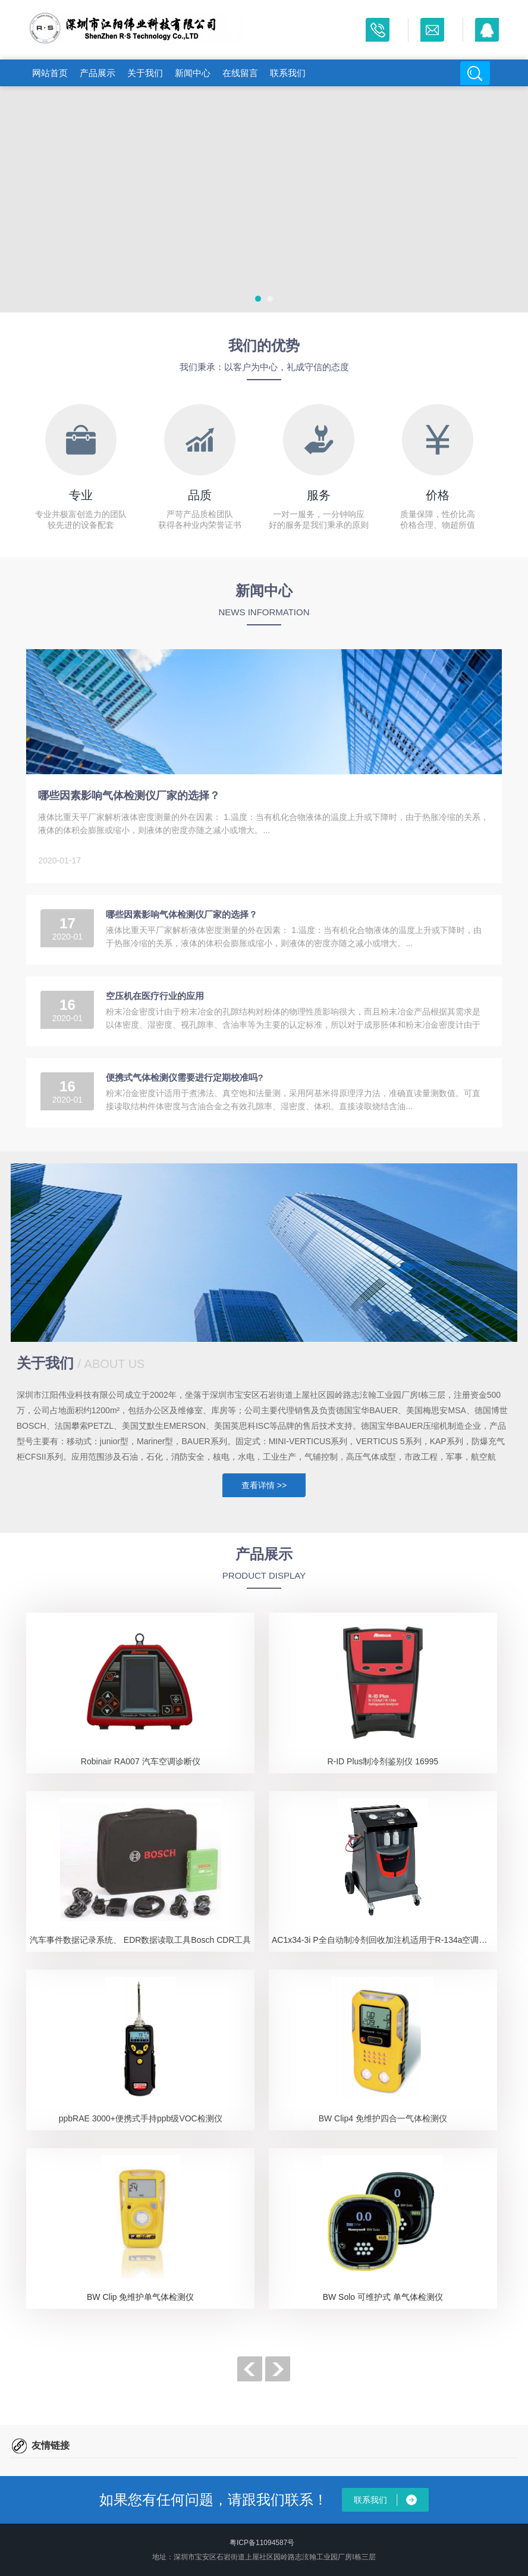  I want to click on 在线留言, so click(240, 73).